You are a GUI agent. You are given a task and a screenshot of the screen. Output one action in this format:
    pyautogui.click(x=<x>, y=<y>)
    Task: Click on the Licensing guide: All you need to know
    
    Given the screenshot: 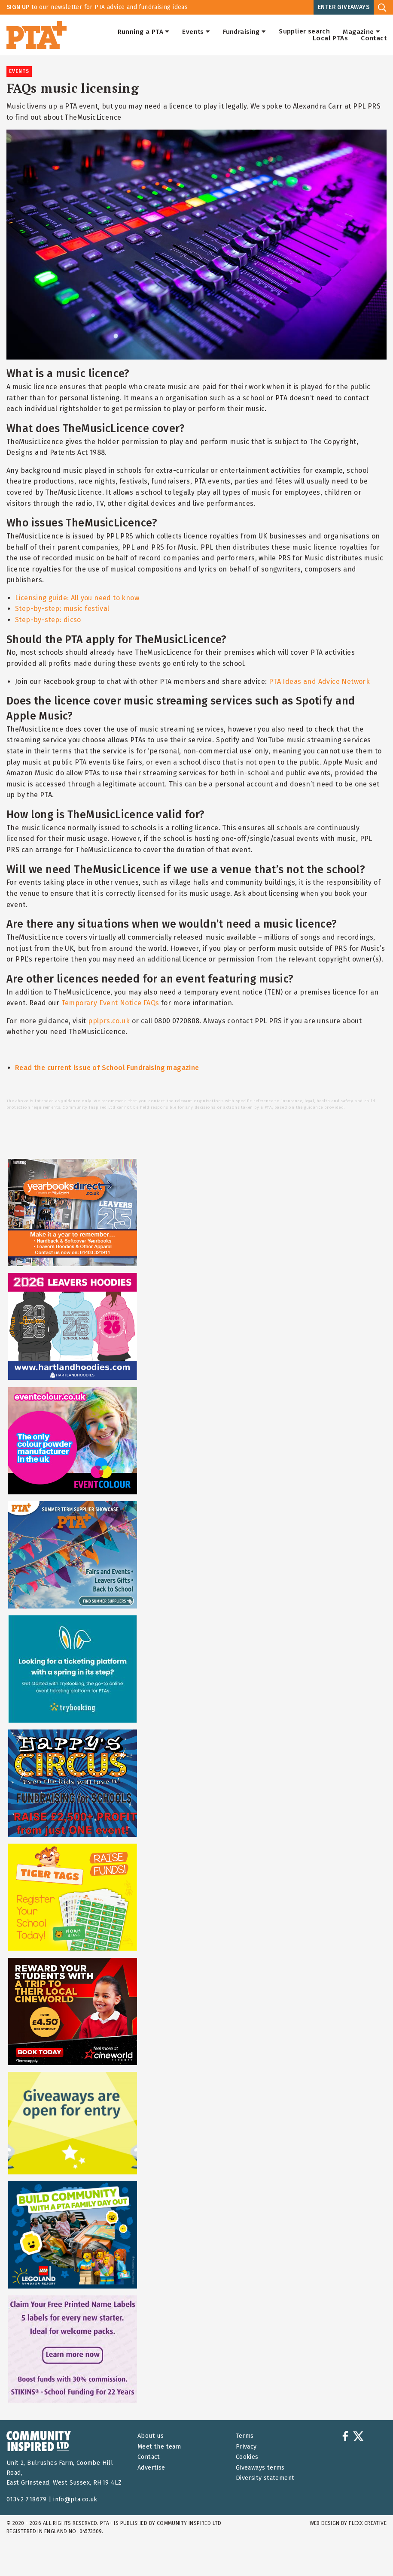 What is the action you would take?
    pyautogui.click(x=77, y=598)
    